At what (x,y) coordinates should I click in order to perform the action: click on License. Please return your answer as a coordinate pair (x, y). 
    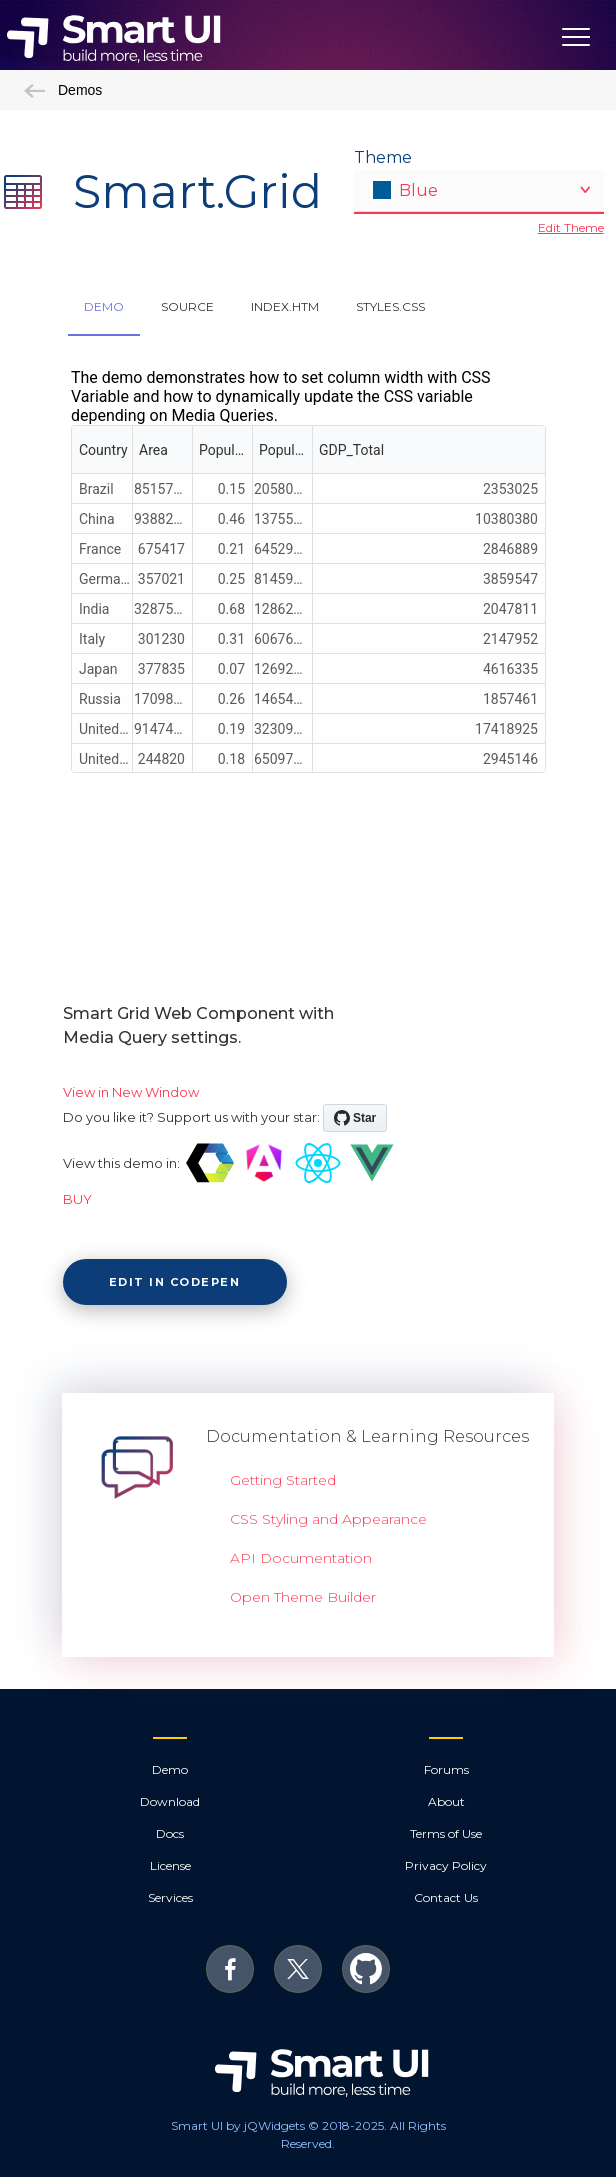
    Looking at the image, I should click on (170, 1865).